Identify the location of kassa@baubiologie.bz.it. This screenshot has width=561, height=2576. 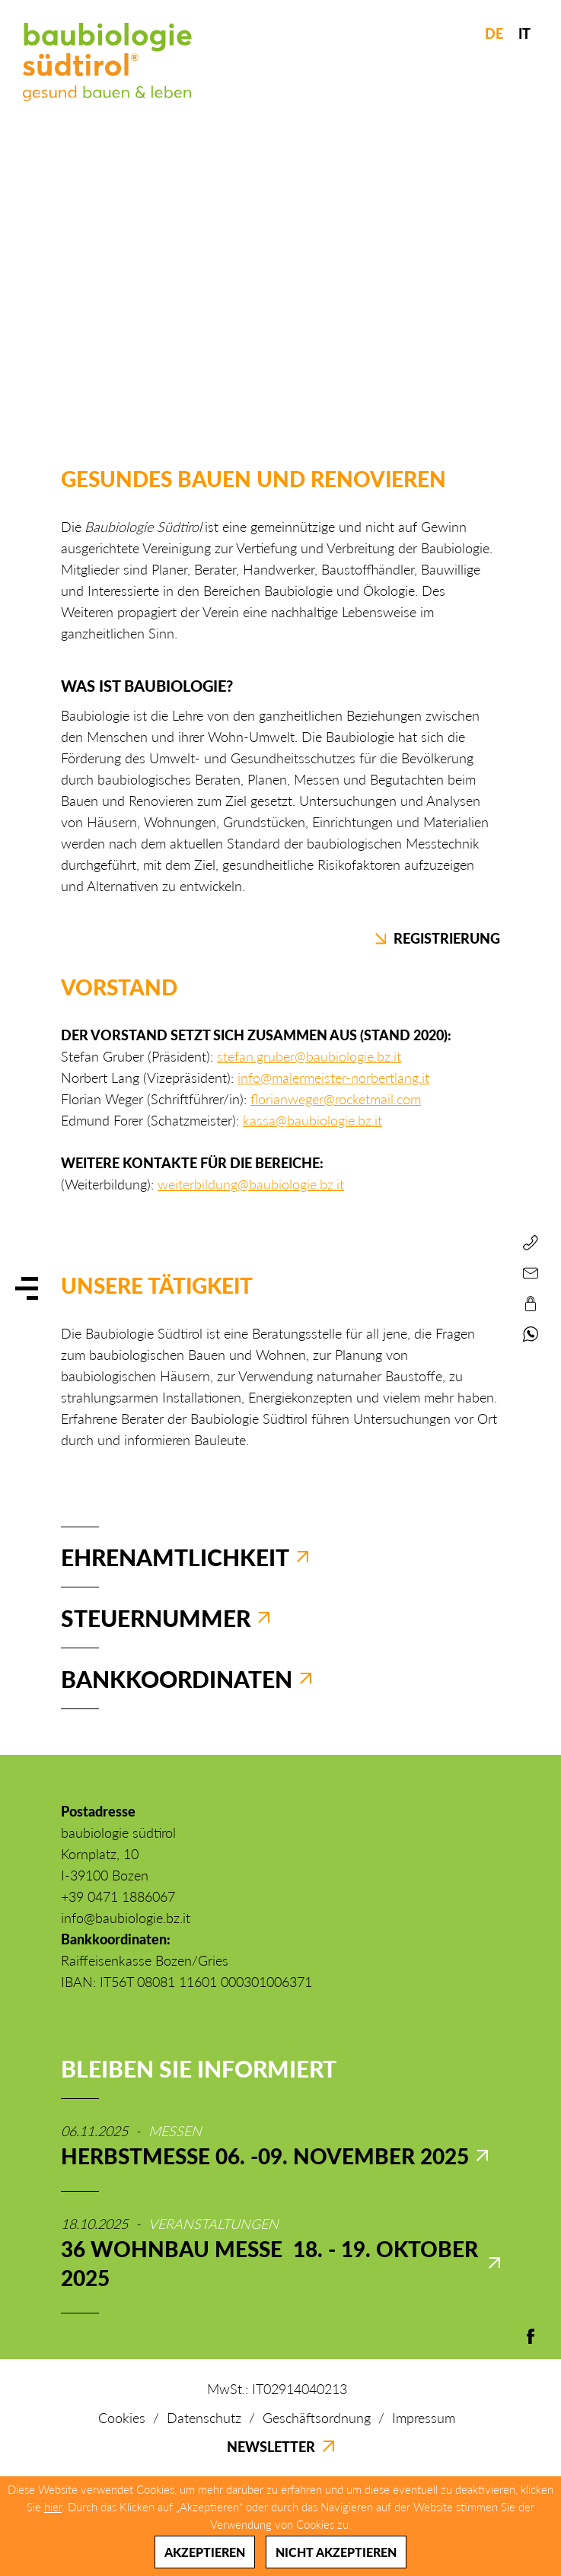
(312, 1120).